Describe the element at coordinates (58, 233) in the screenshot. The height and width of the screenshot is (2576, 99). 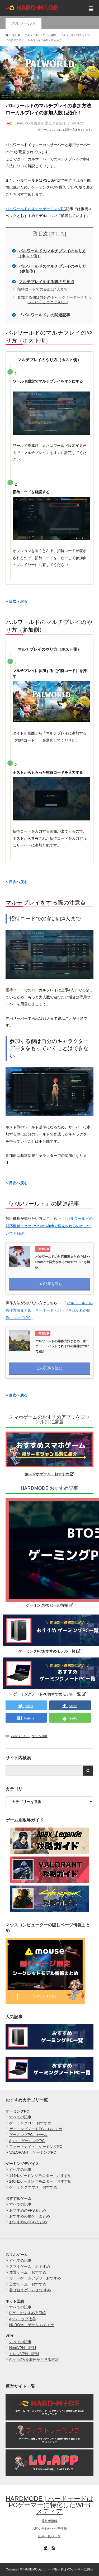
I see `閉じる` at that location.